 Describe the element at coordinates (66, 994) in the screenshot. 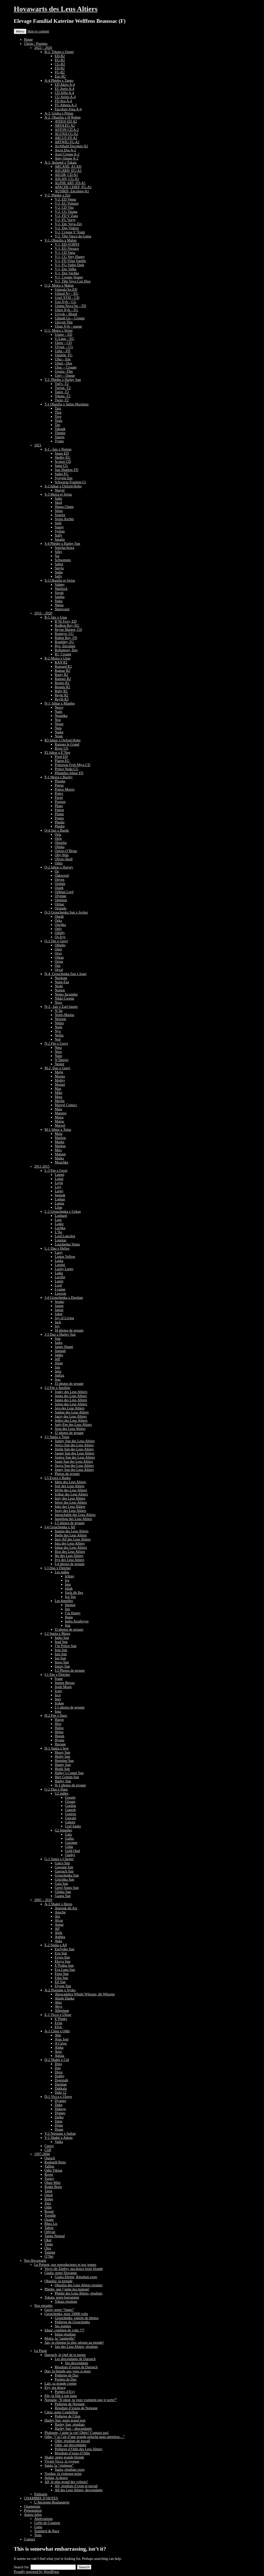

I see `Nemo Jucundus` at that location.